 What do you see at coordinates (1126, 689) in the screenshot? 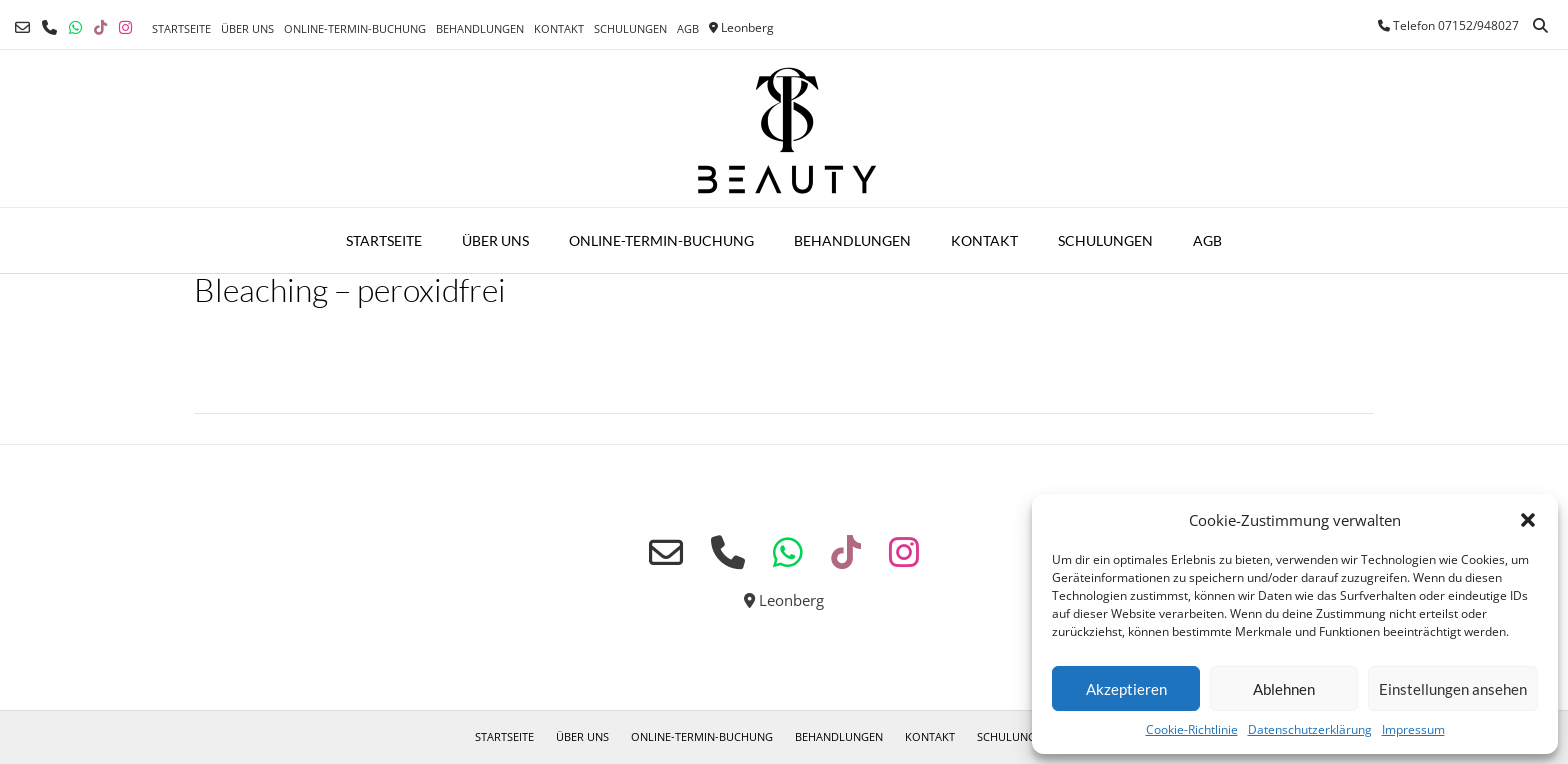
I see `Akzeptieren` at bounding box center [1126, 689].